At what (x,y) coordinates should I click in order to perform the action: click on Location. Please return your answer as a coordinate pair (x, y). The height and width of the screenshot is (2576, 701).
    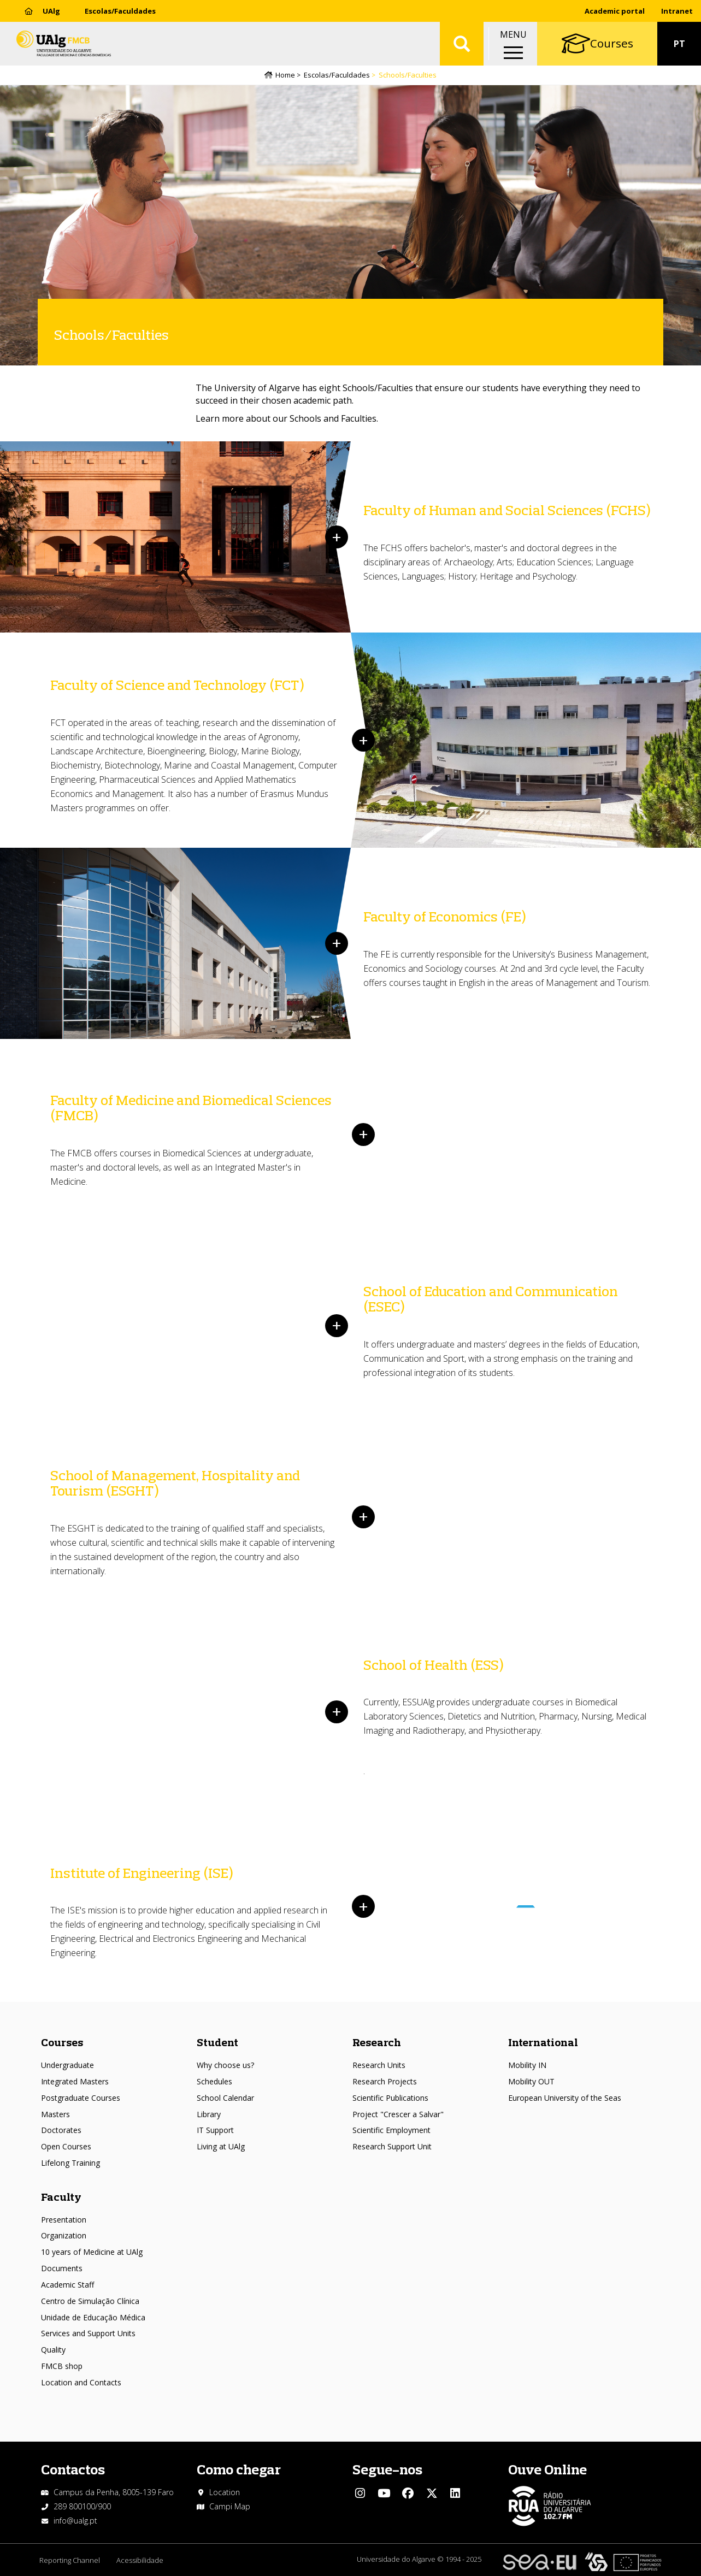
    Looking at the image, I should click on (224, 2492).